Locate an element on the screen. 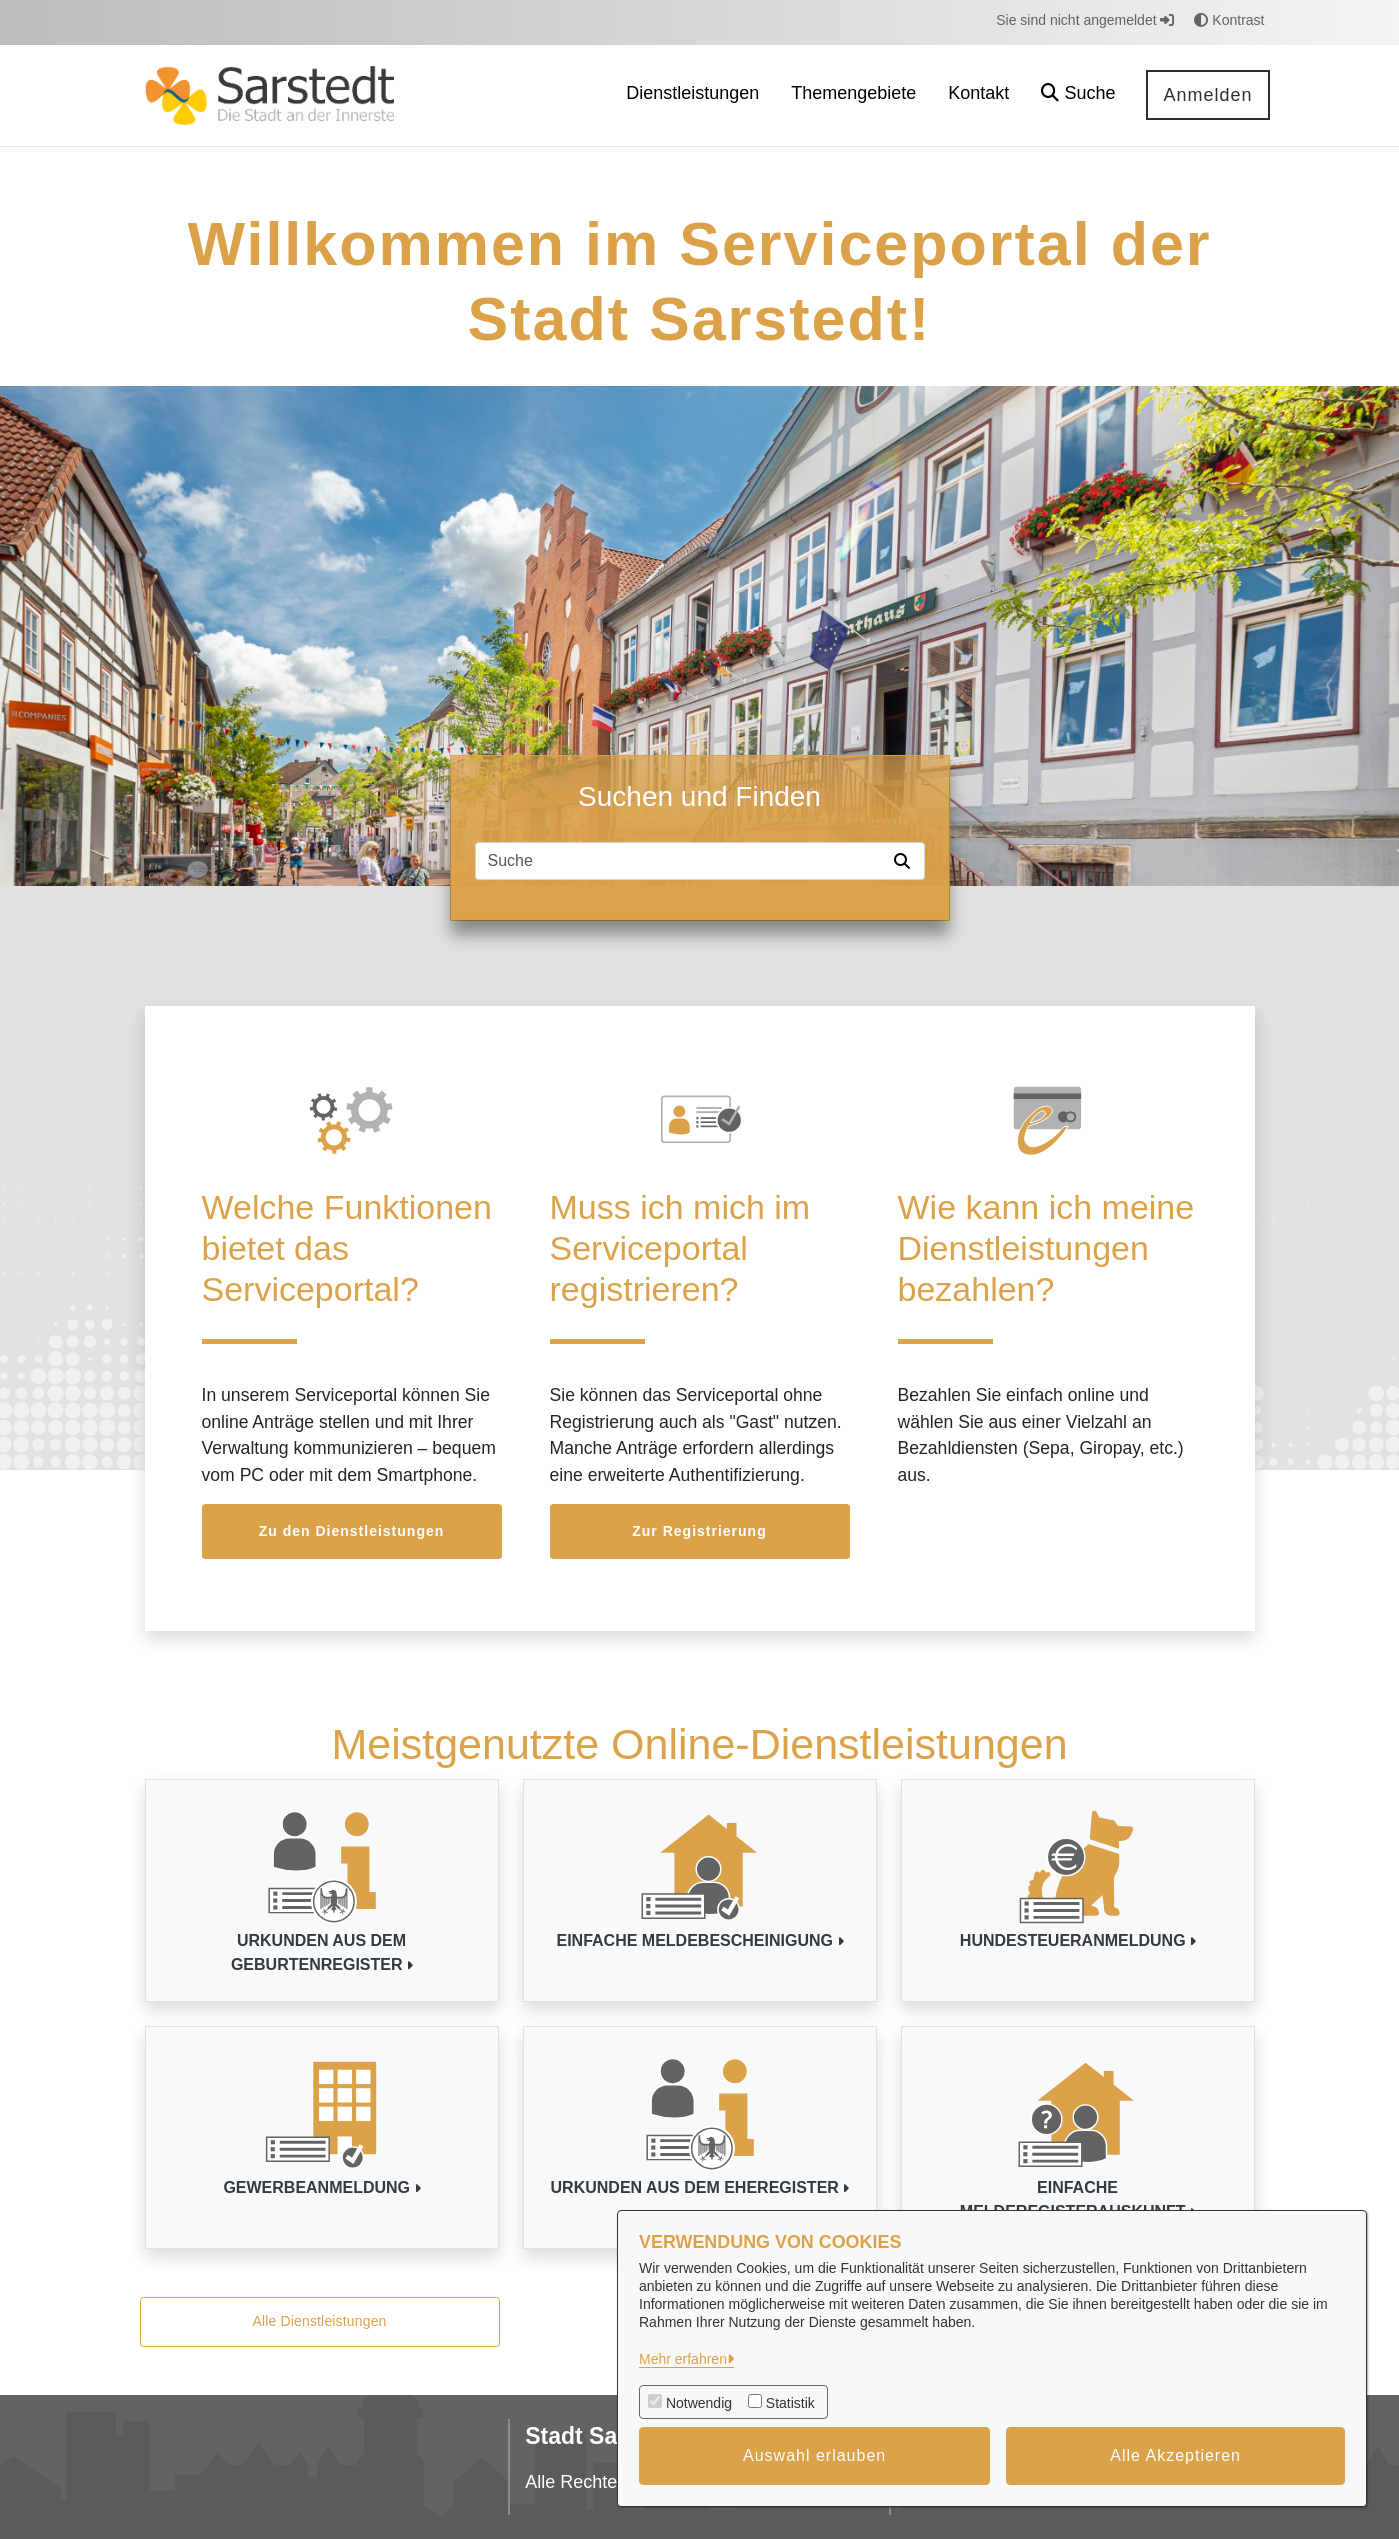 The image size is (1399, 2539). Zur Registrierung is located at coordinates (699, 1531).